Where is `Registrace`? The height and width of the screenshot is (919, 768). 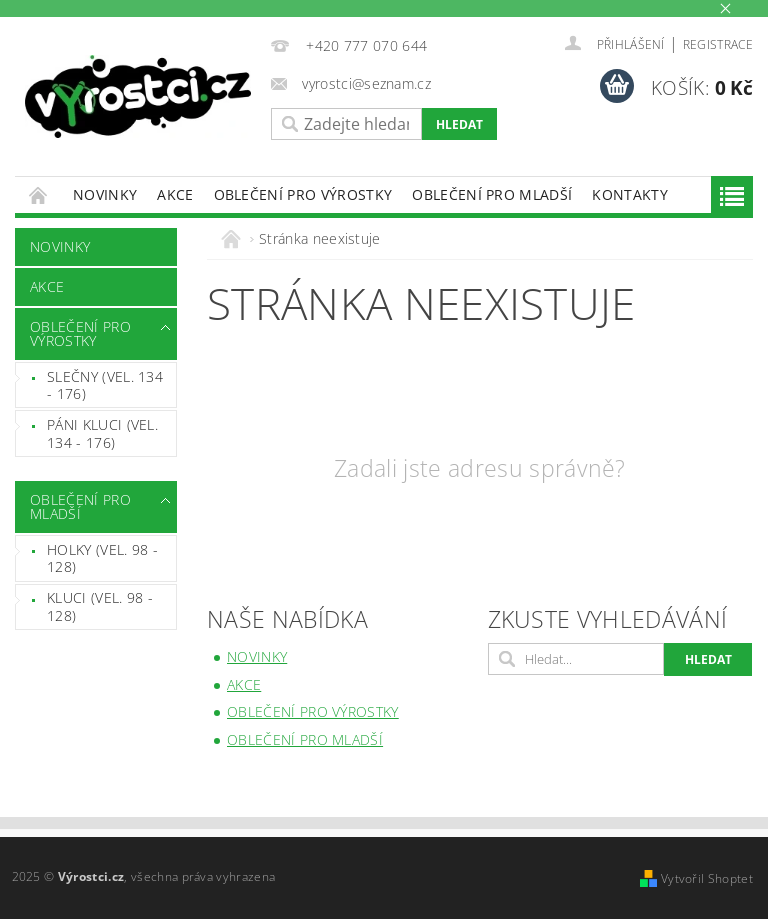 Registrace is located at coordinates (718, 44).